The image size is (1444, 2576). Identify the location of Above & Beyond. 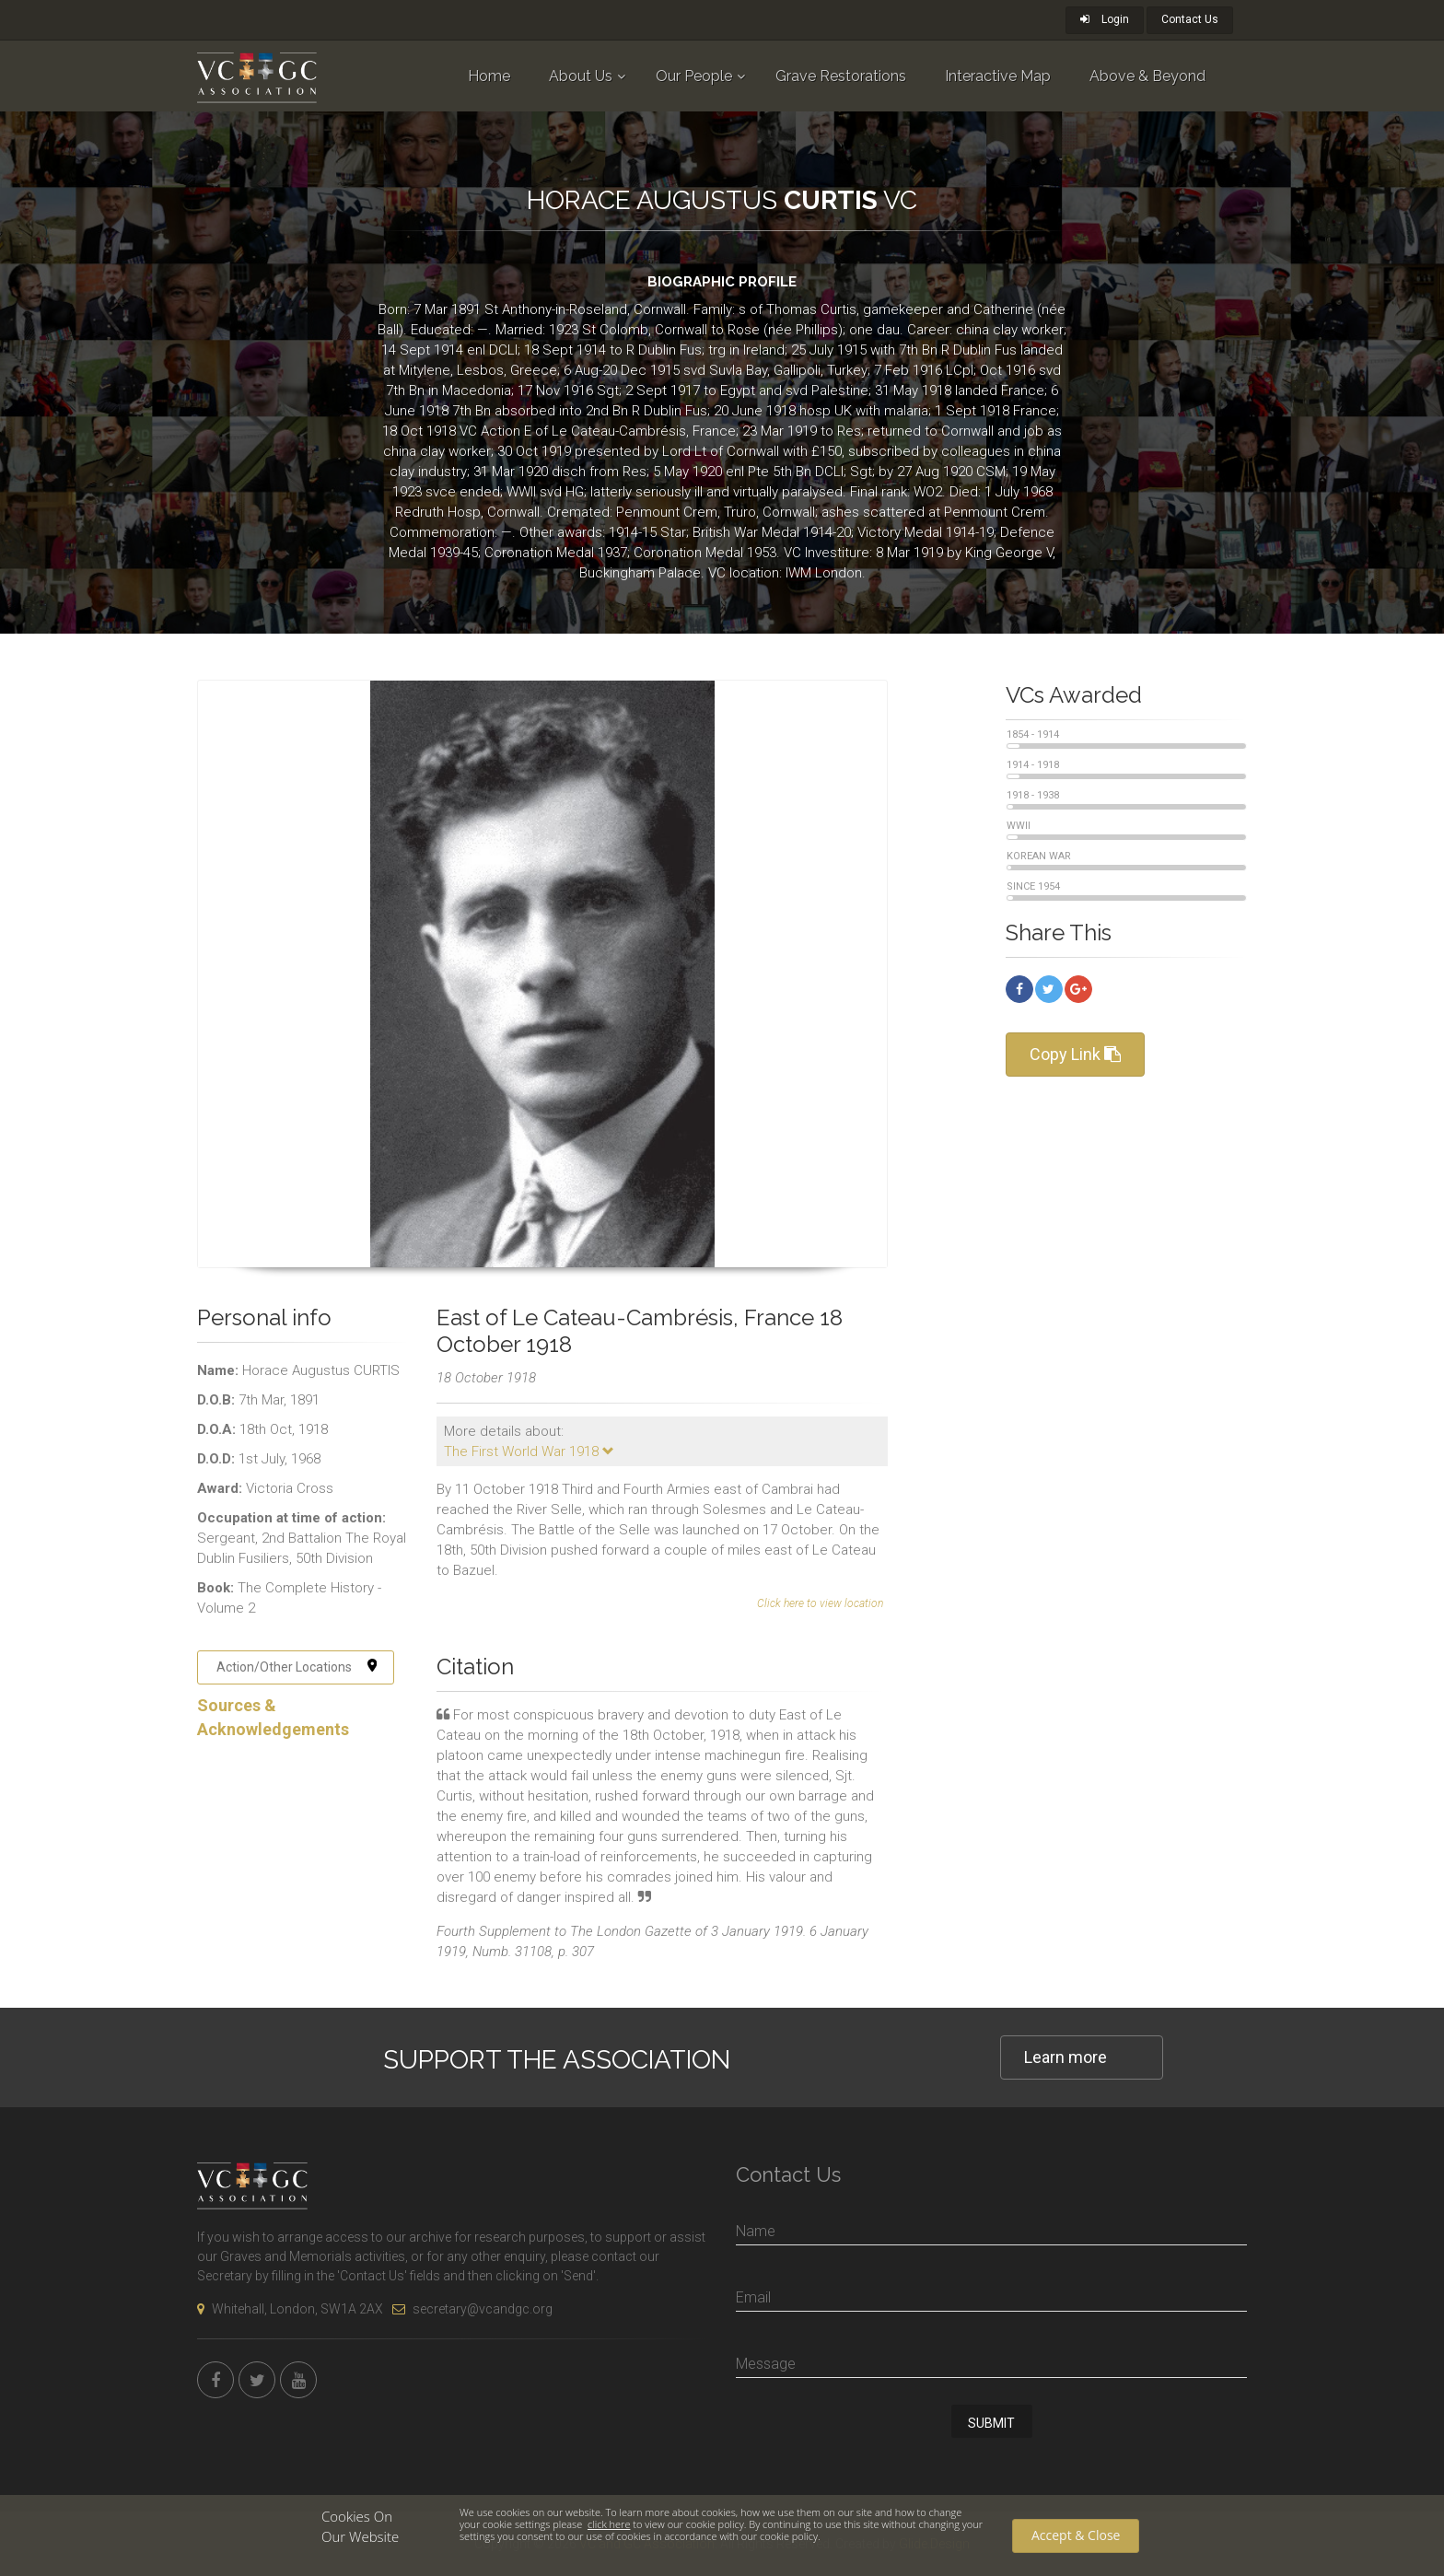
(1147, 76).